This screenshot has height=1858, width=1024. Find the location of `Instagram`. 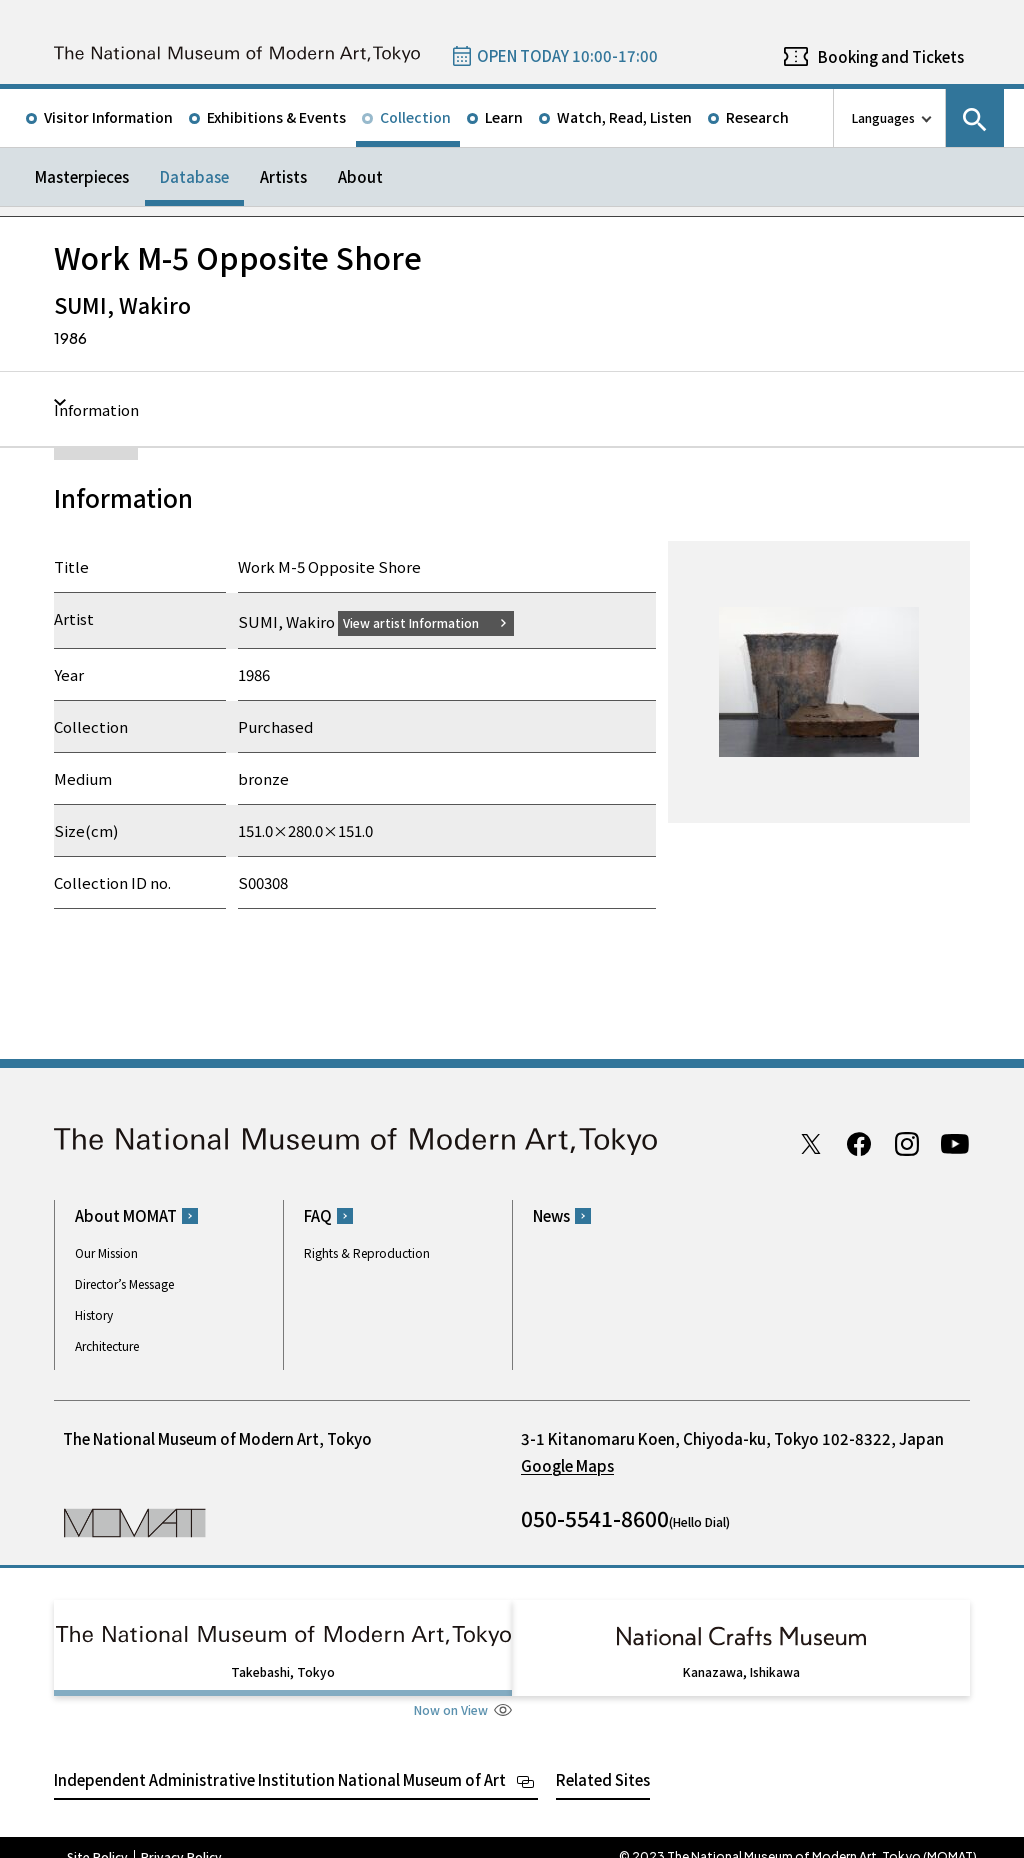

Instagram is located at coordinates (907, 1143).